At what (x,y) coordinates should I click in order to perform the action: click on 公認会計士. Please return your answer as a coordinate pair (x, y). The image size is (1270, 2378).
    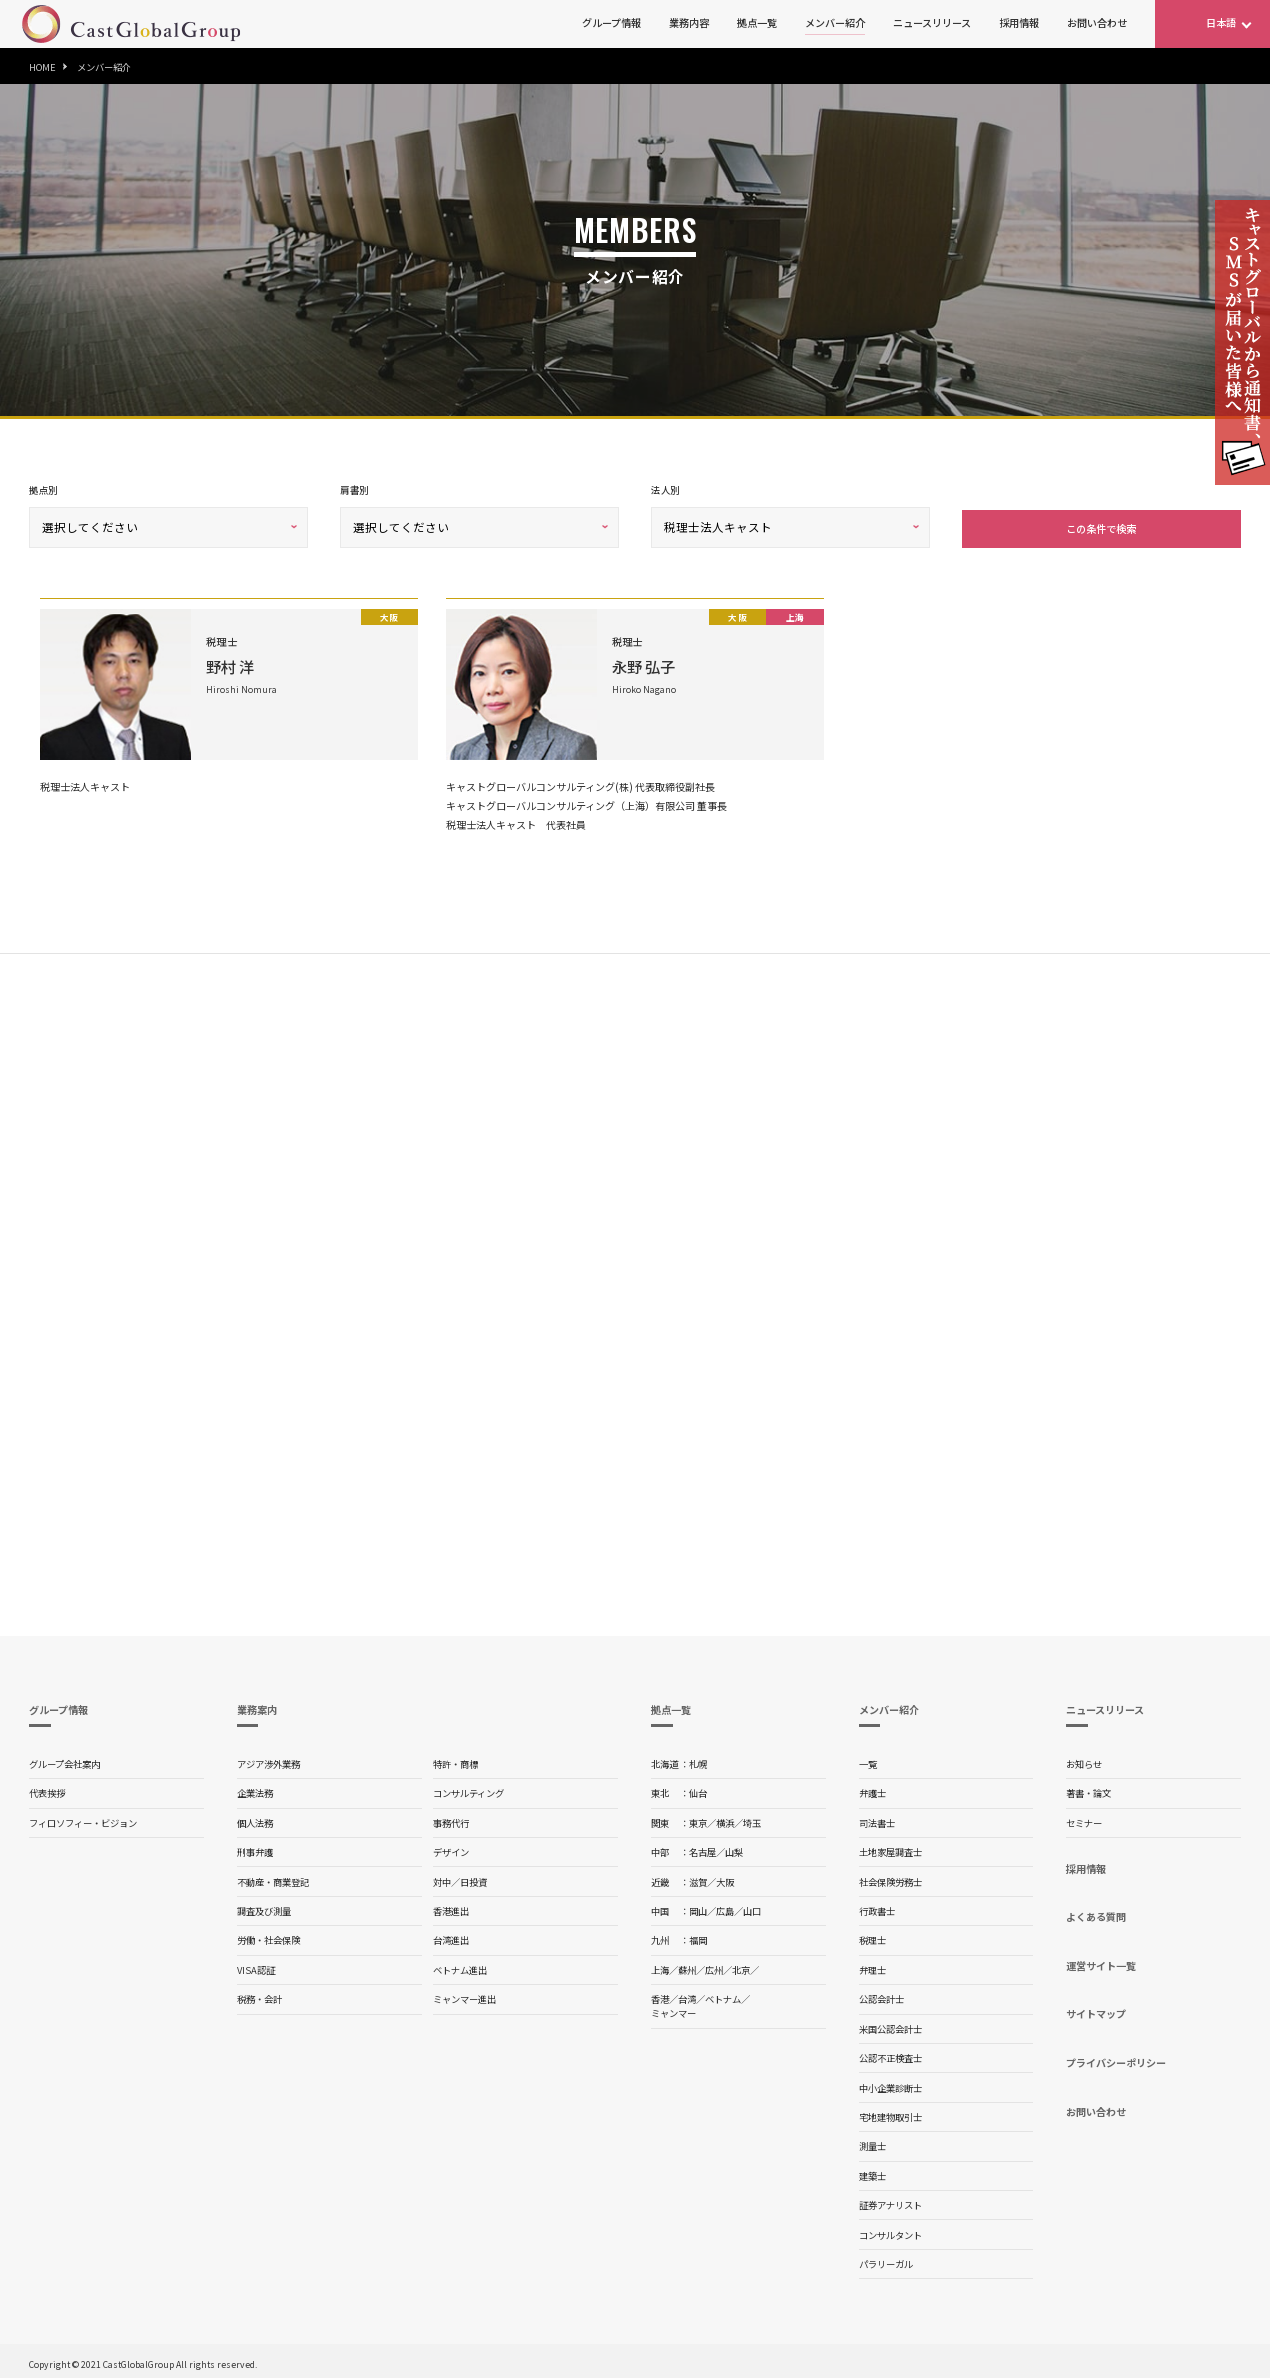
    Looking at the image, I should click on (881, 1995).